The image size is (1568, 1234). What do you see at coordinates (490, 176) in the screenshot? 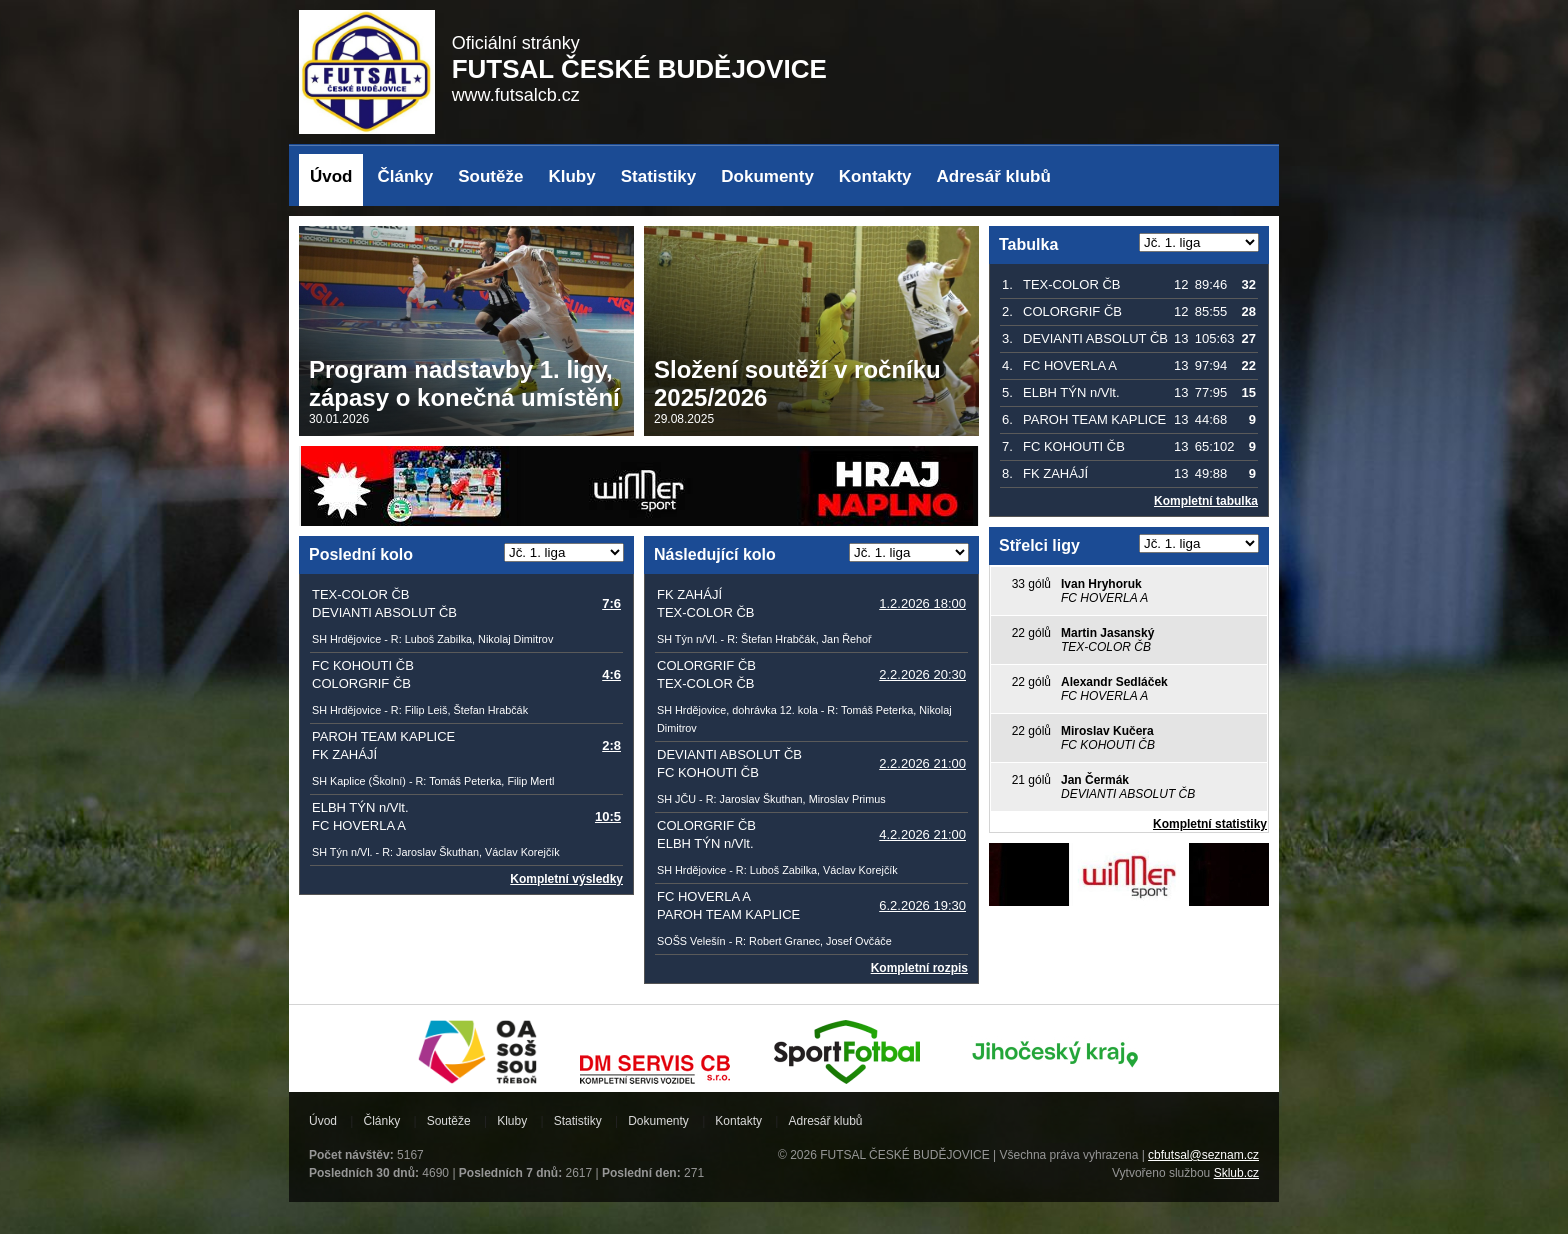
I see `Soutěže` at bounding box center [490, 176].